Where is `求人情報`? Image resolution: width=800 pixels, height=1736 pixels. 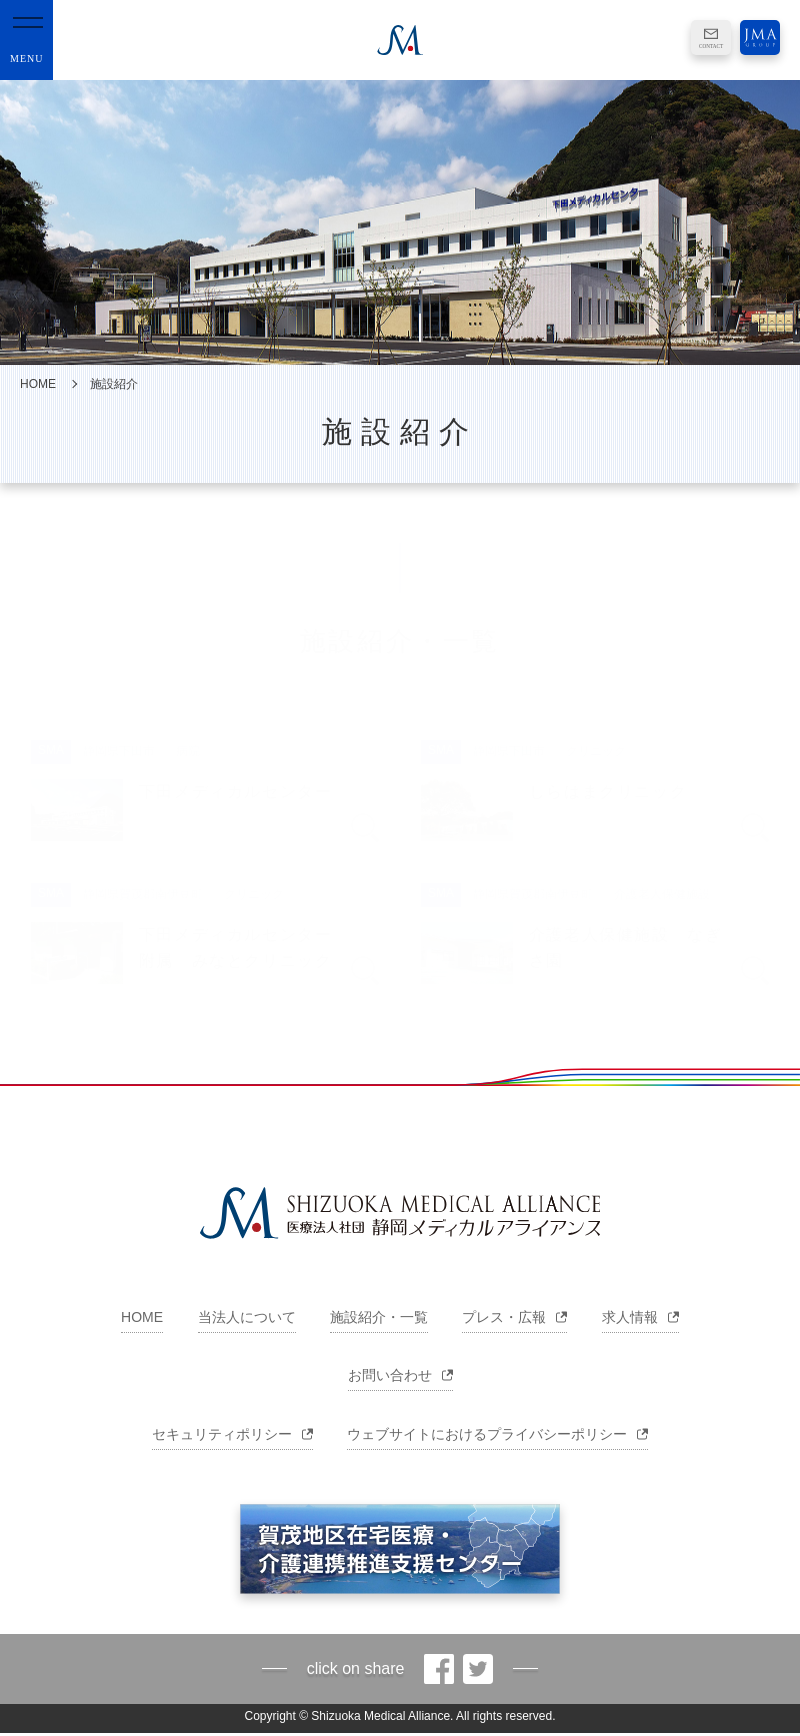
求人情報 is located at coordinates (640, 1317).